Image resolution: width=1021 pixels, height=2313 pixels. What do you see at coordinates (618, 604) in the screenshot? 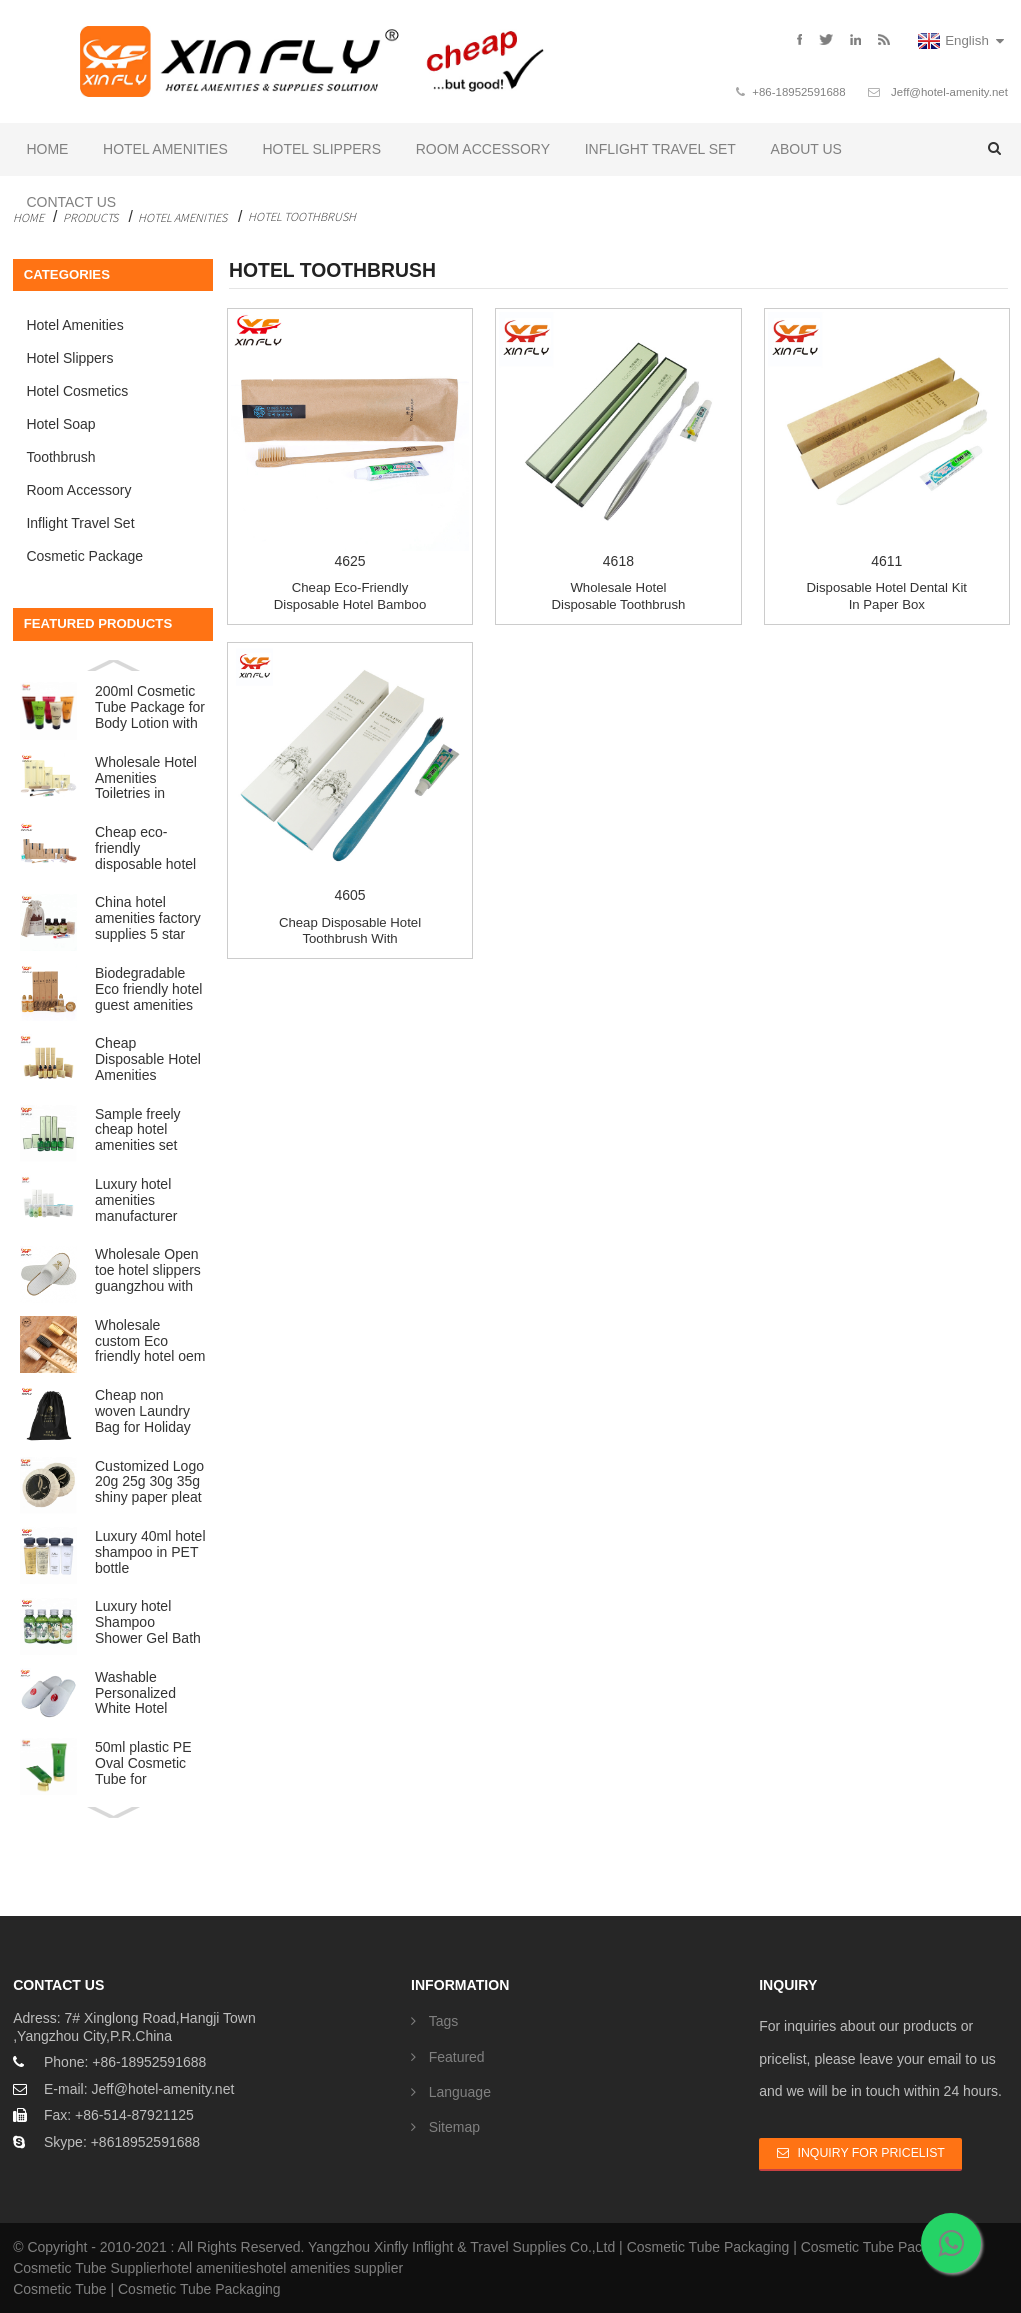
I see `Wholesale hotel disposable toothbrush with toot...` at bounding box center [618, 604].